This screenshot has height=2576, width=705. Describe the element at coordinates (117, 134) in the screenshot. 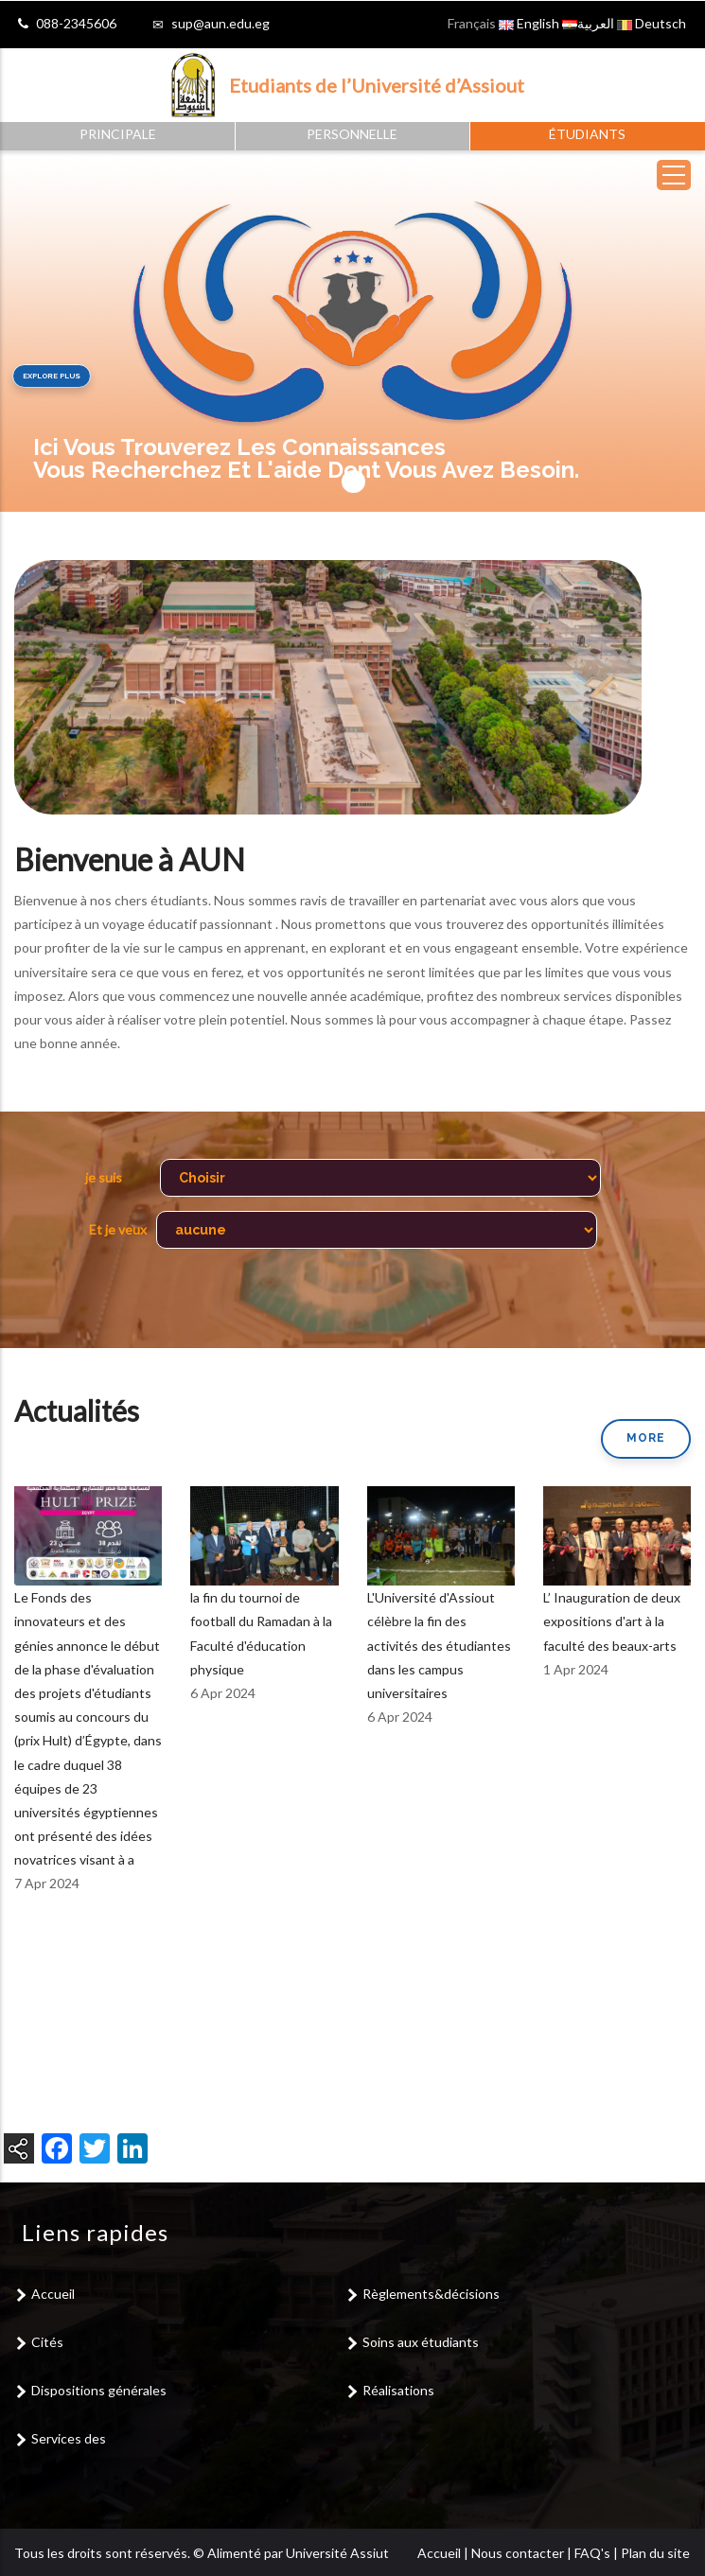

I see `Principale` at that location.